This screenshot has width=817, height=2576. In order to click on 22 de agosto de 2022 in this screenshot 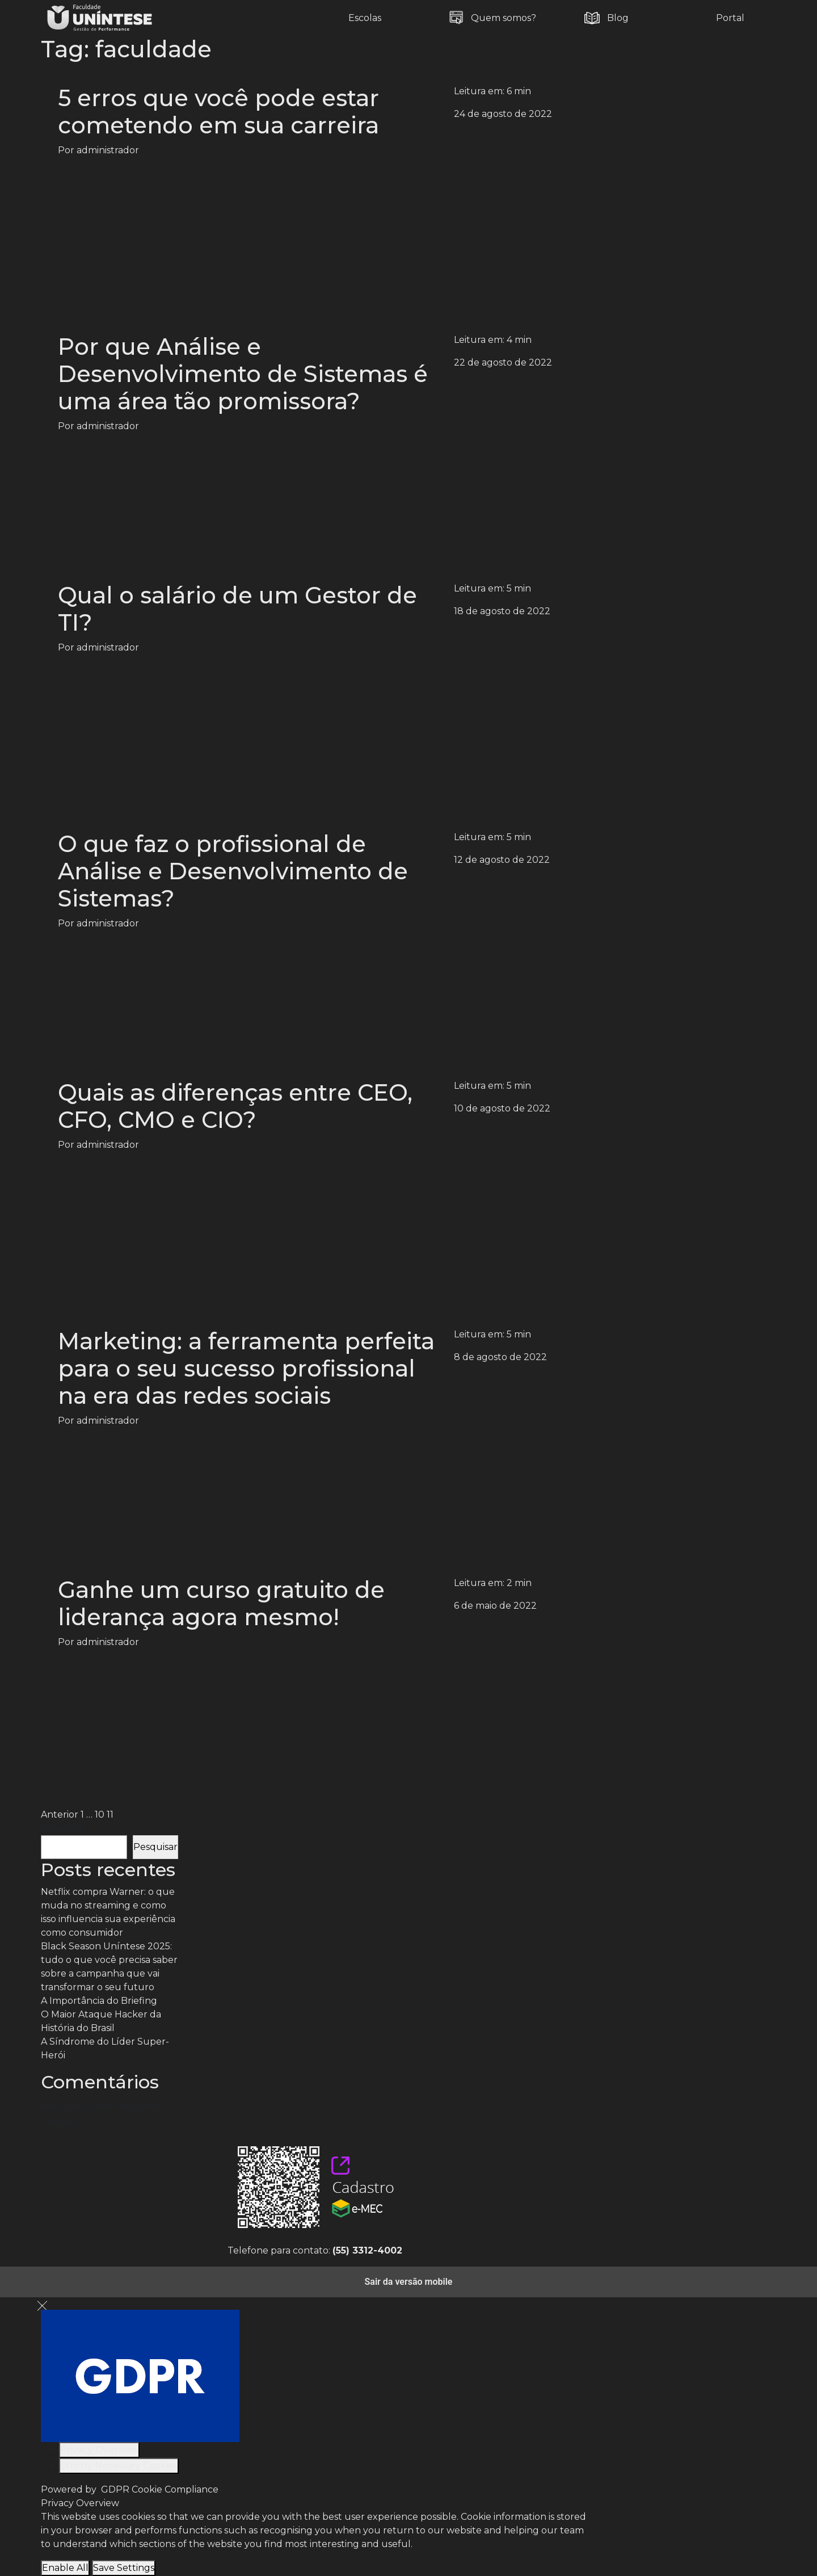, I will do `click(503, 362)`.